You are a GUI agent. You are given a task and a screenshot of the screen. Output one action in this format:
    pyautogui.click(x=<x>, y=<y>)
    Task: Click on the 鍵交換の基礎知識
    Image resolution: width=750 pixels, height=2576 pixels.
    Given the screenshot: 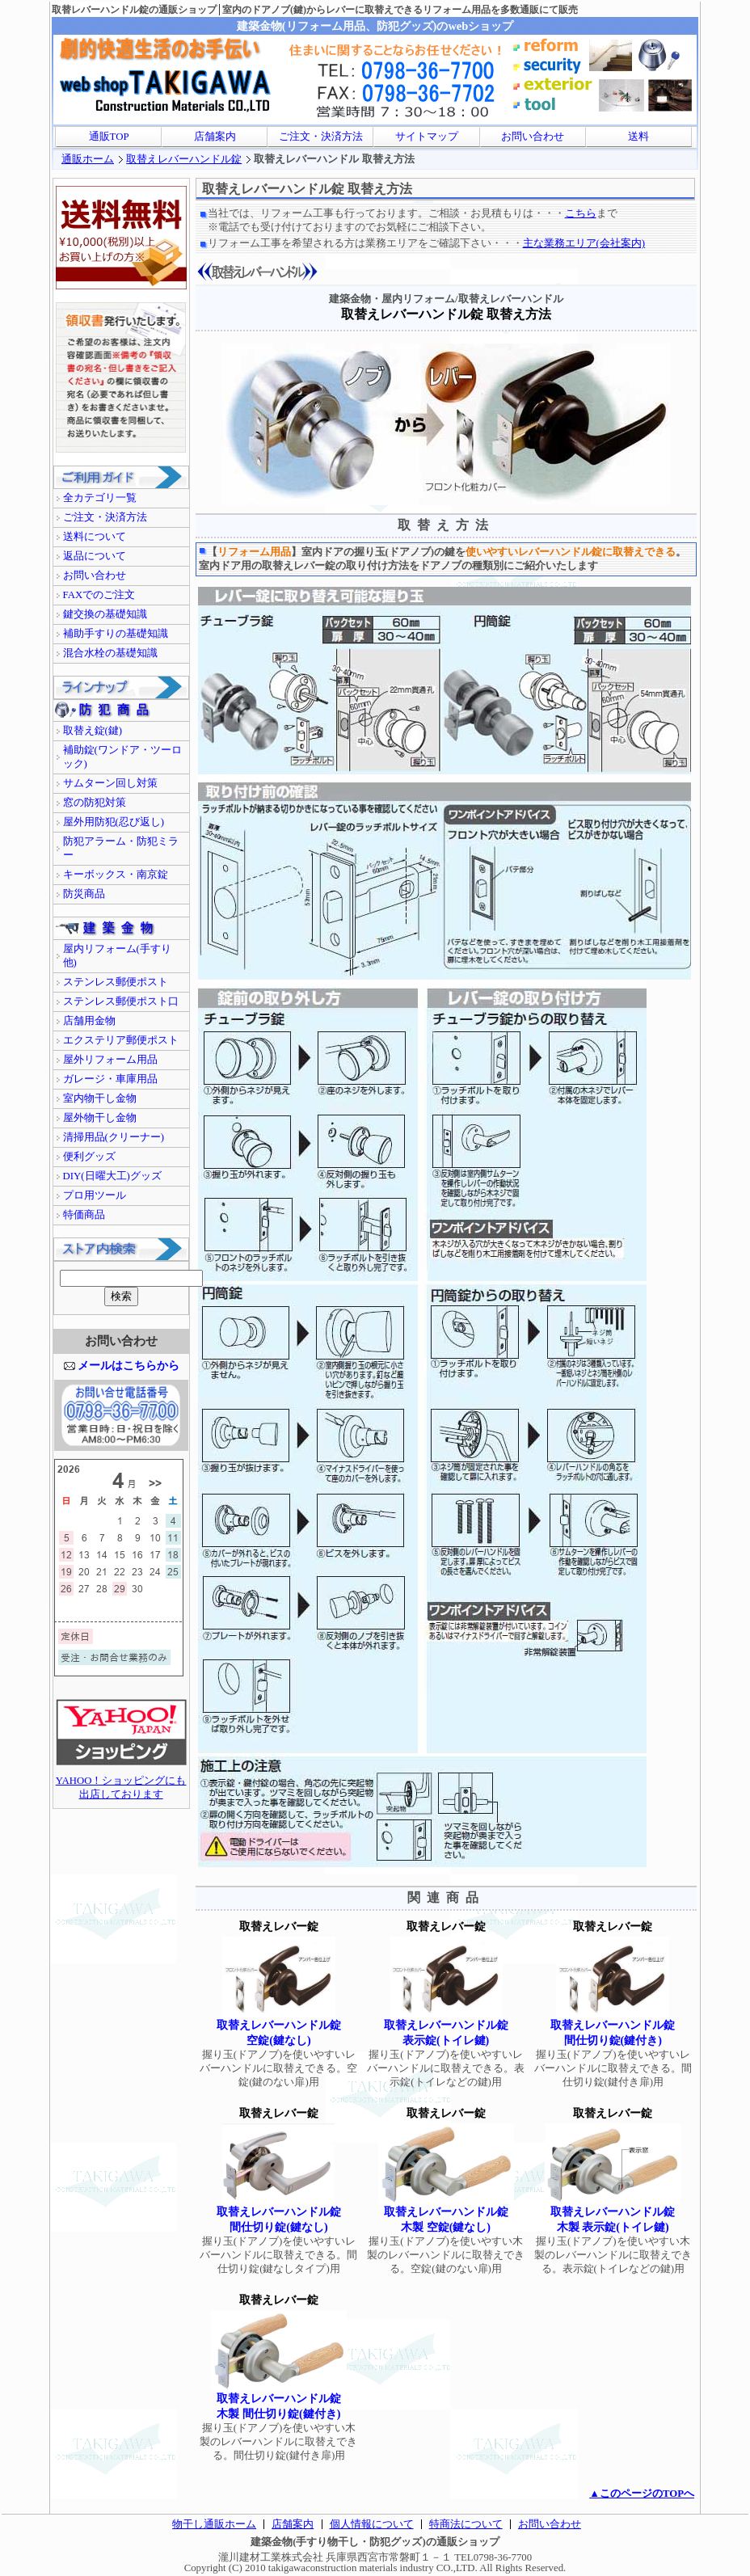 What is the action you would take?
    pyautogui.click(x=105, y=614)
    